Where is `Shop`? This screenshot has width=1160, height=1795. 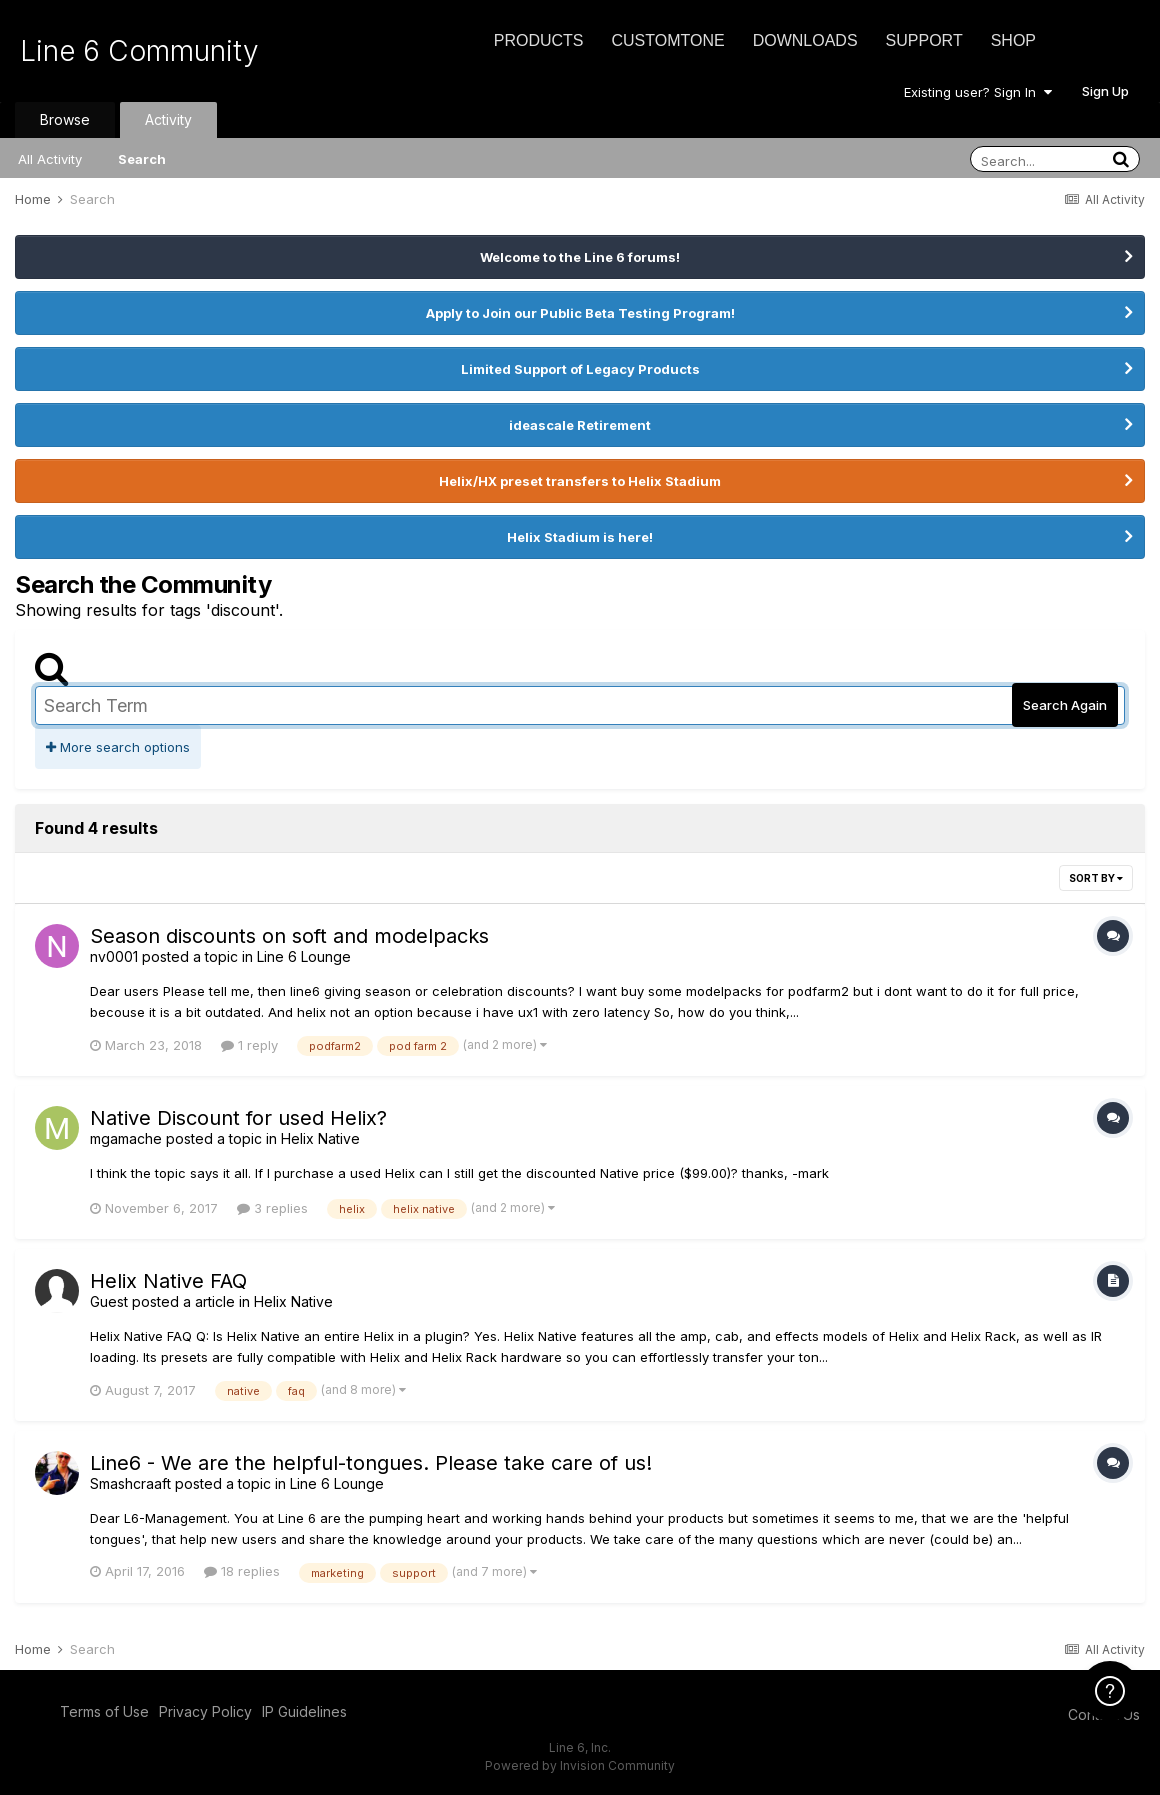 Shop is located at coordinates (1013, 40).